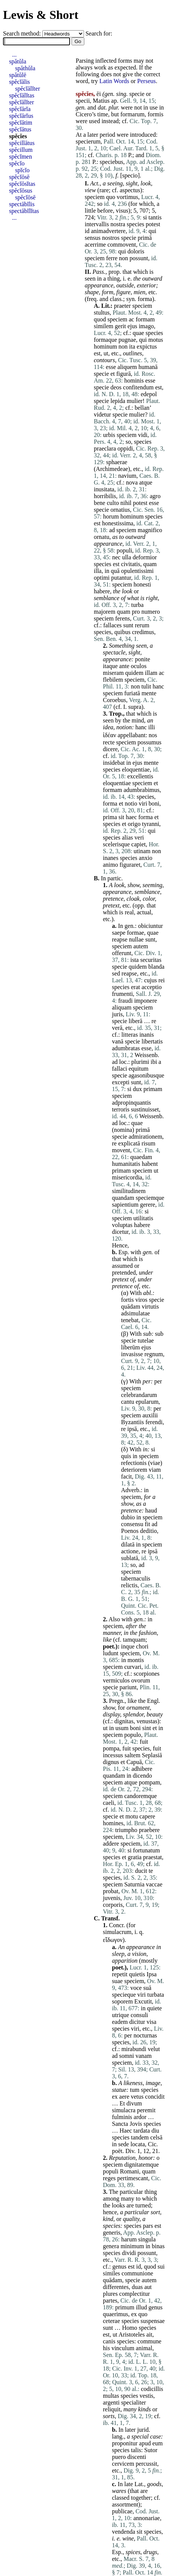 Image resolution: width=174 pixels, height=2576 pixels. I want to click on cervicem, so click(123, 2463).